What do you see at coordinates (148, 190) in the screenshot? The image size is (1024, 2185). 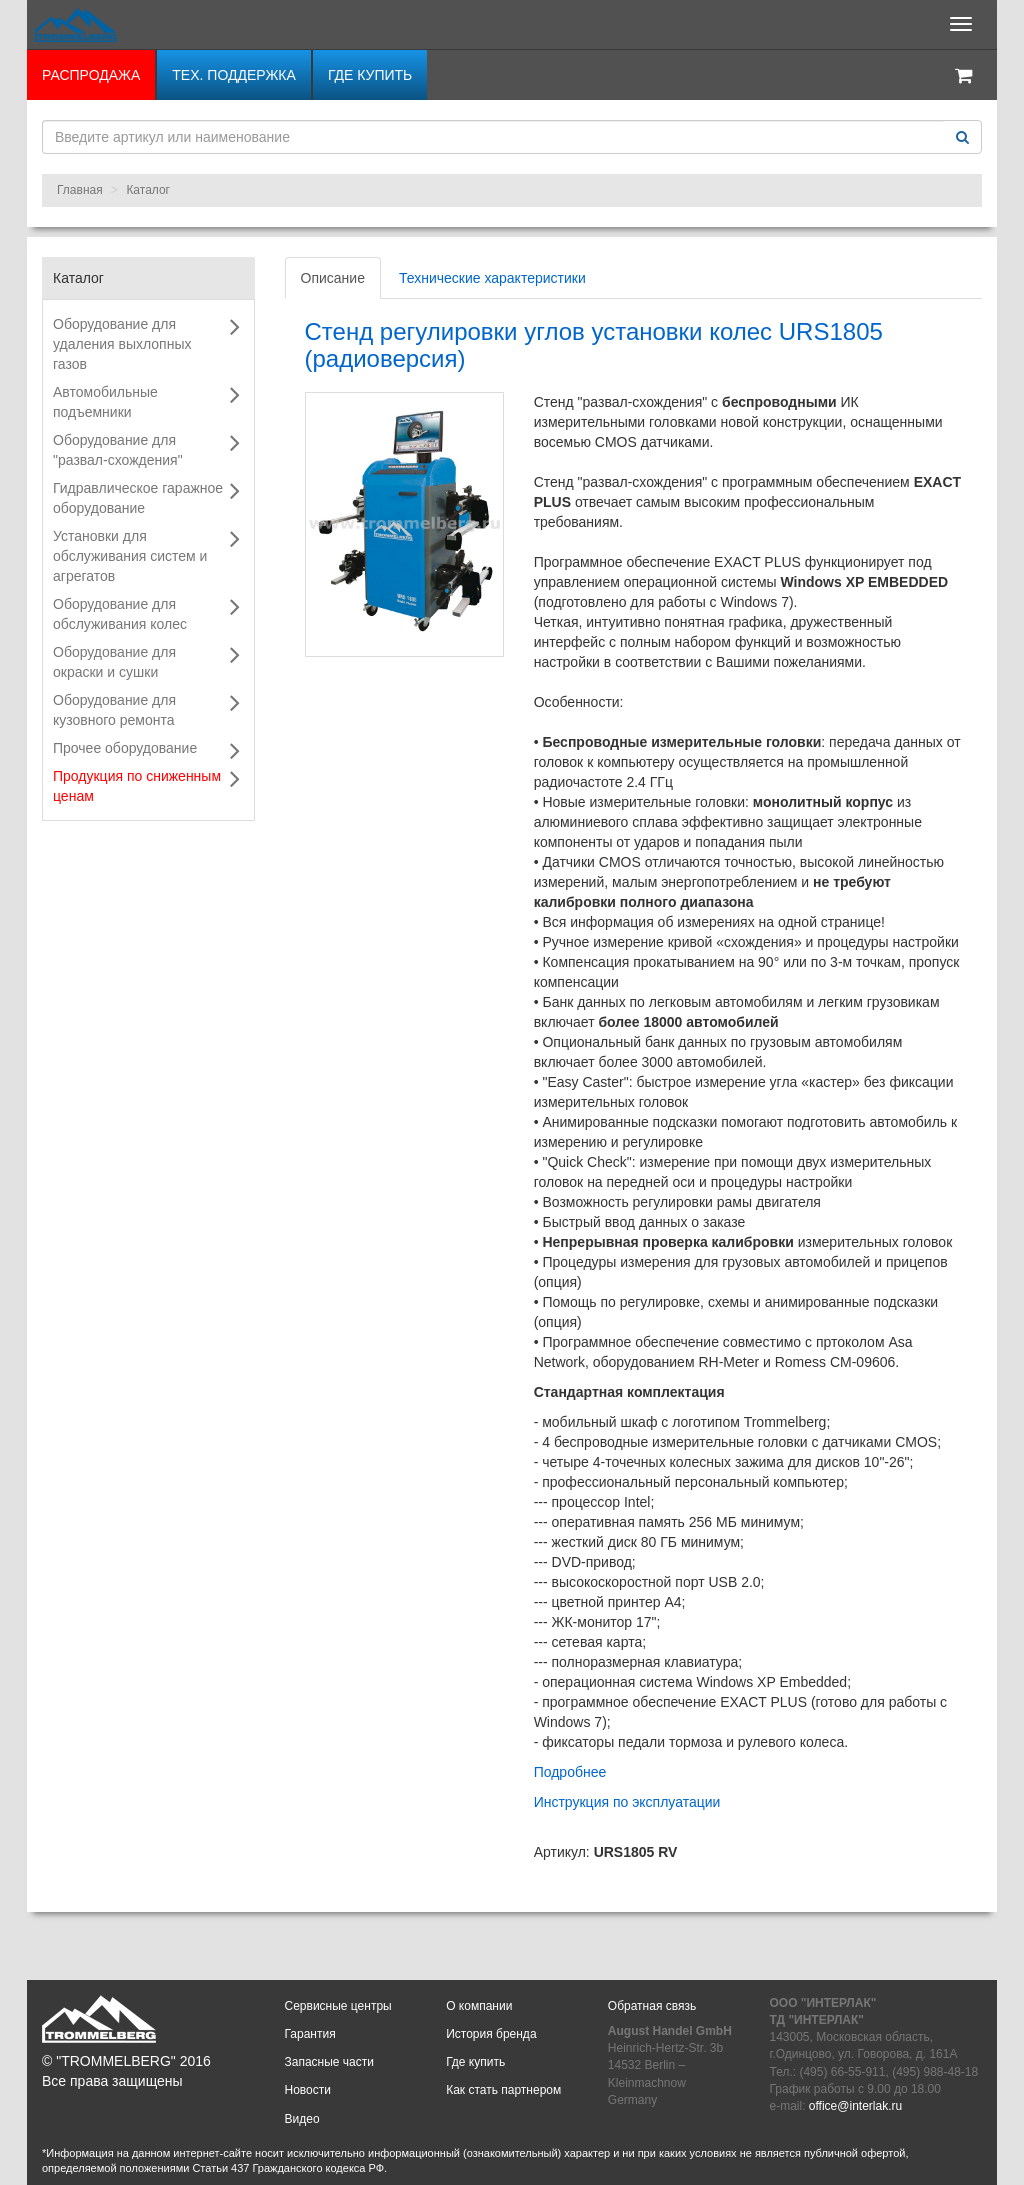 I see `Каталог` at bounding box center [148, 190].